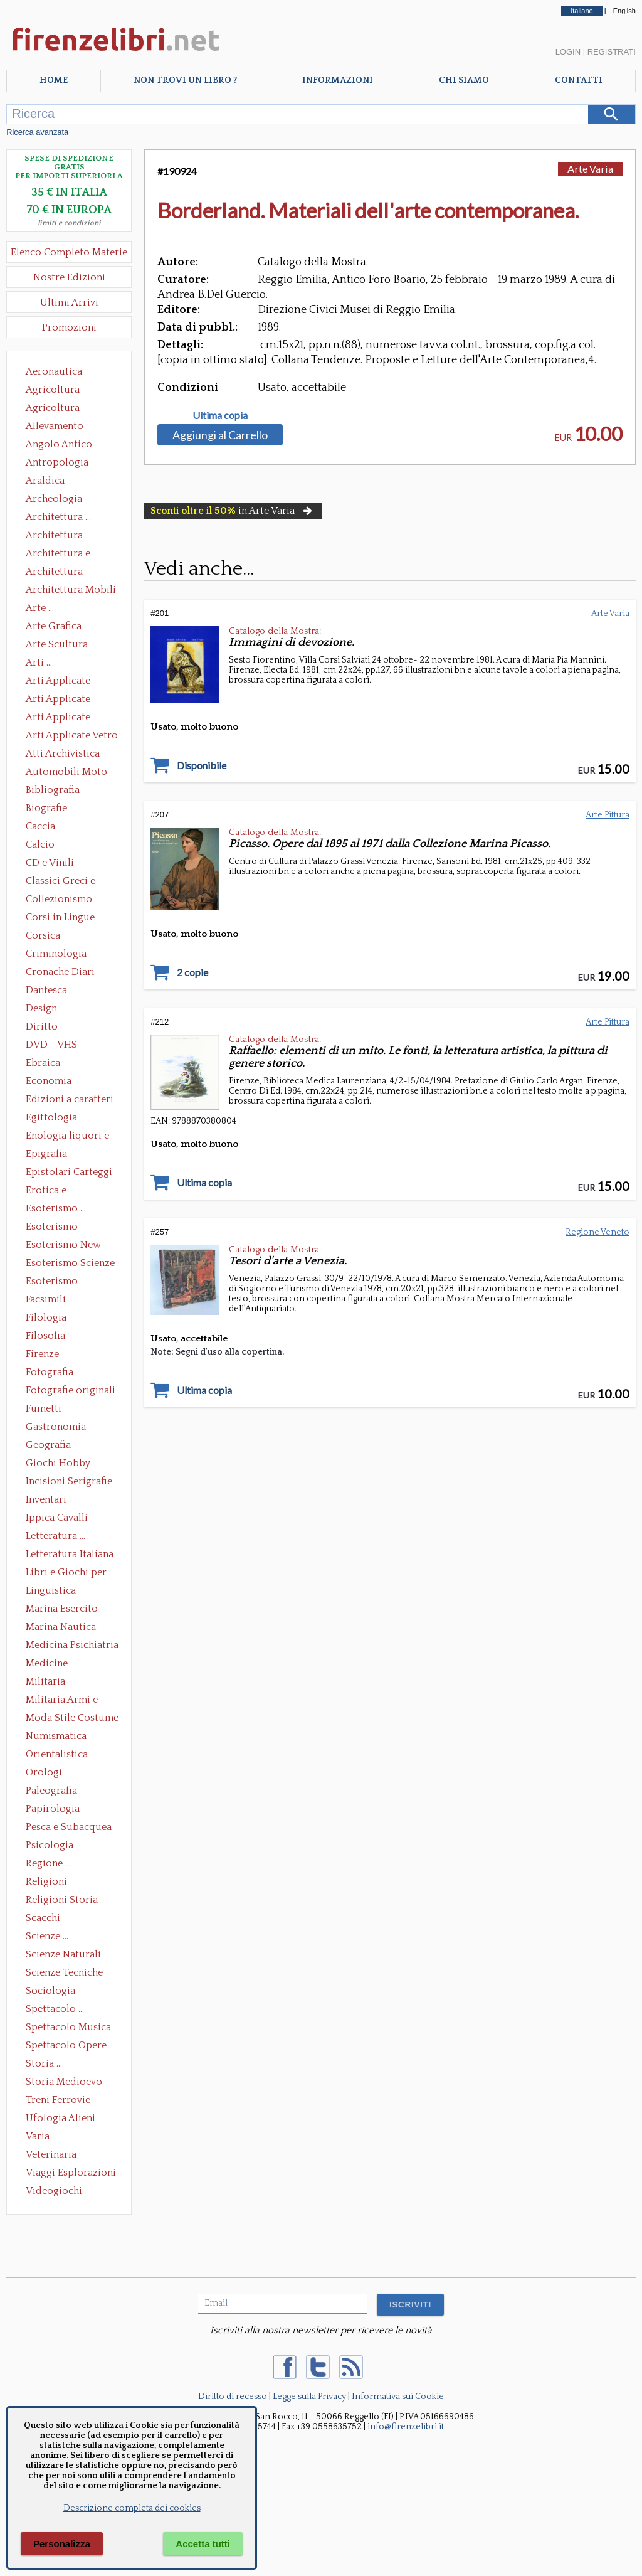  I want to click on Religioni, so click(46, 1881).